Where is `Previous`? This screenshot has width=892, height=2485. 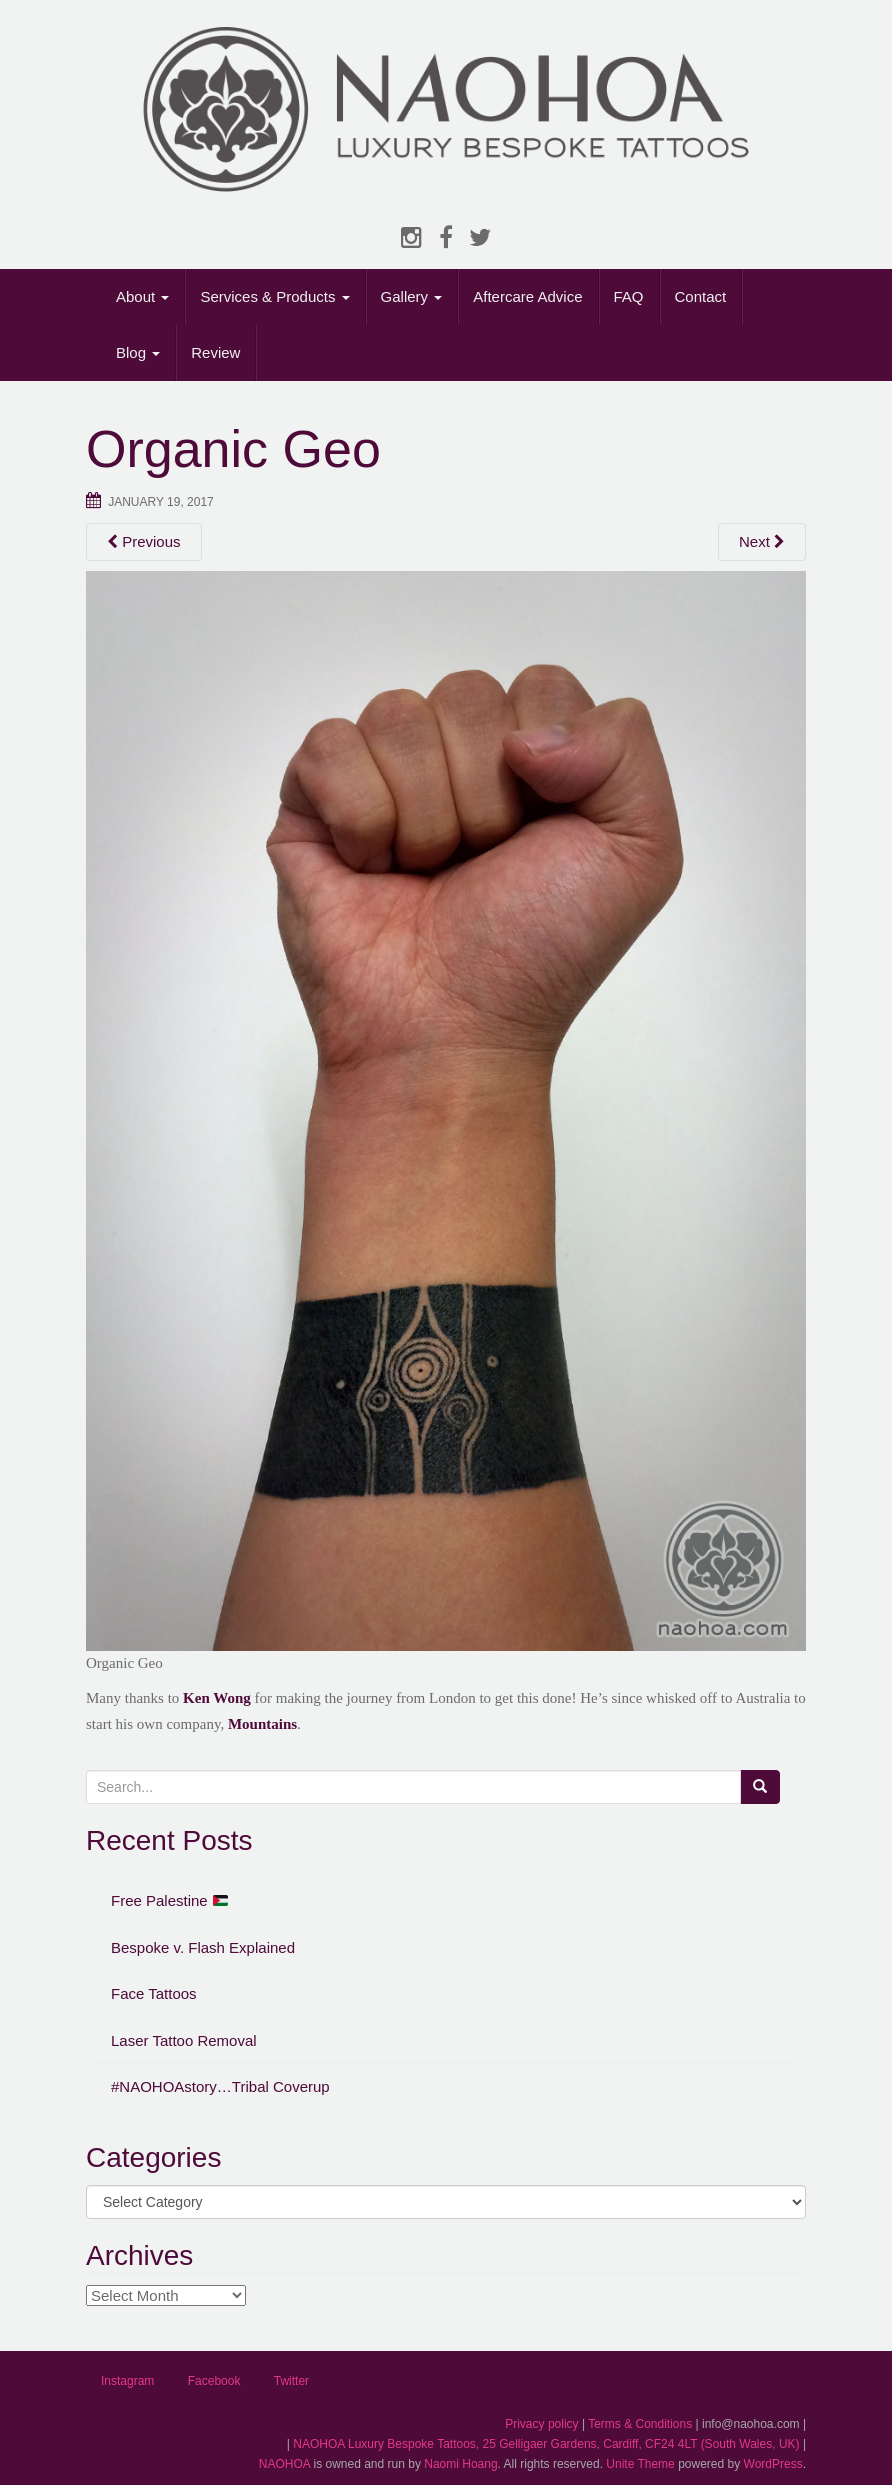 Previous is located at coordinates (144, 541).